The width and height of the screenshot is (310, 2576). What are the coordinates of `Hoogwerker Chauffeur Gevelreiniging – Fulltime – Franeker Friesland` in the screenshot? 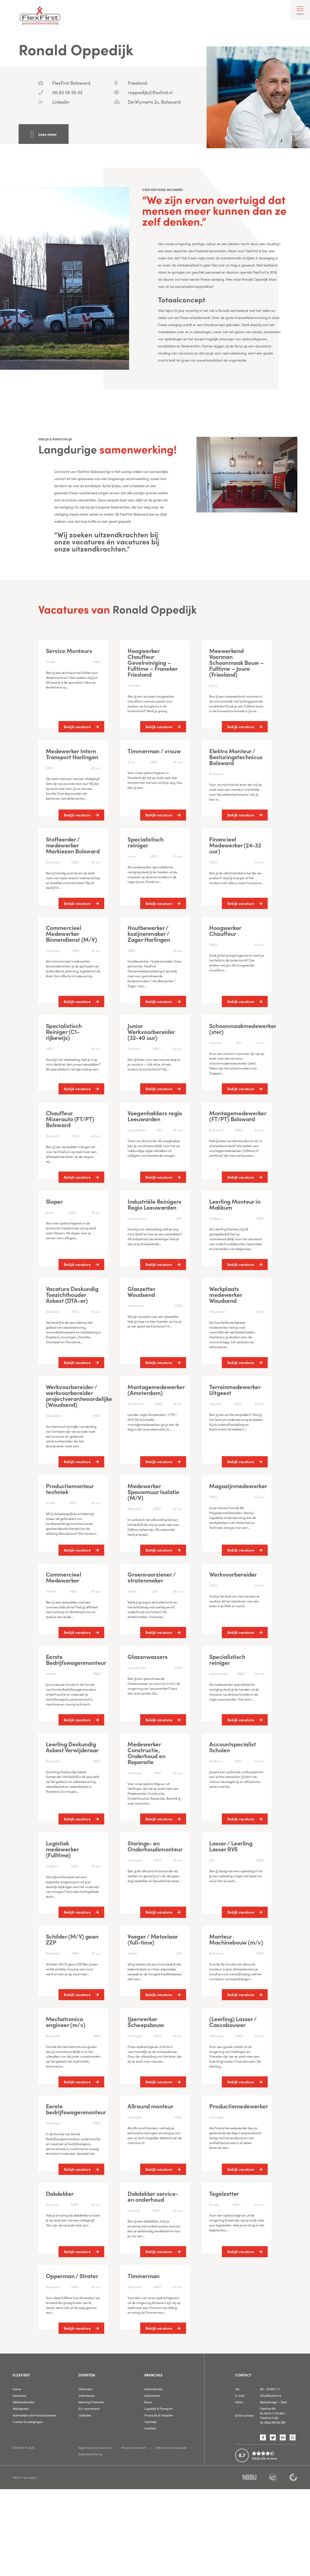 It's located at (153, 663).